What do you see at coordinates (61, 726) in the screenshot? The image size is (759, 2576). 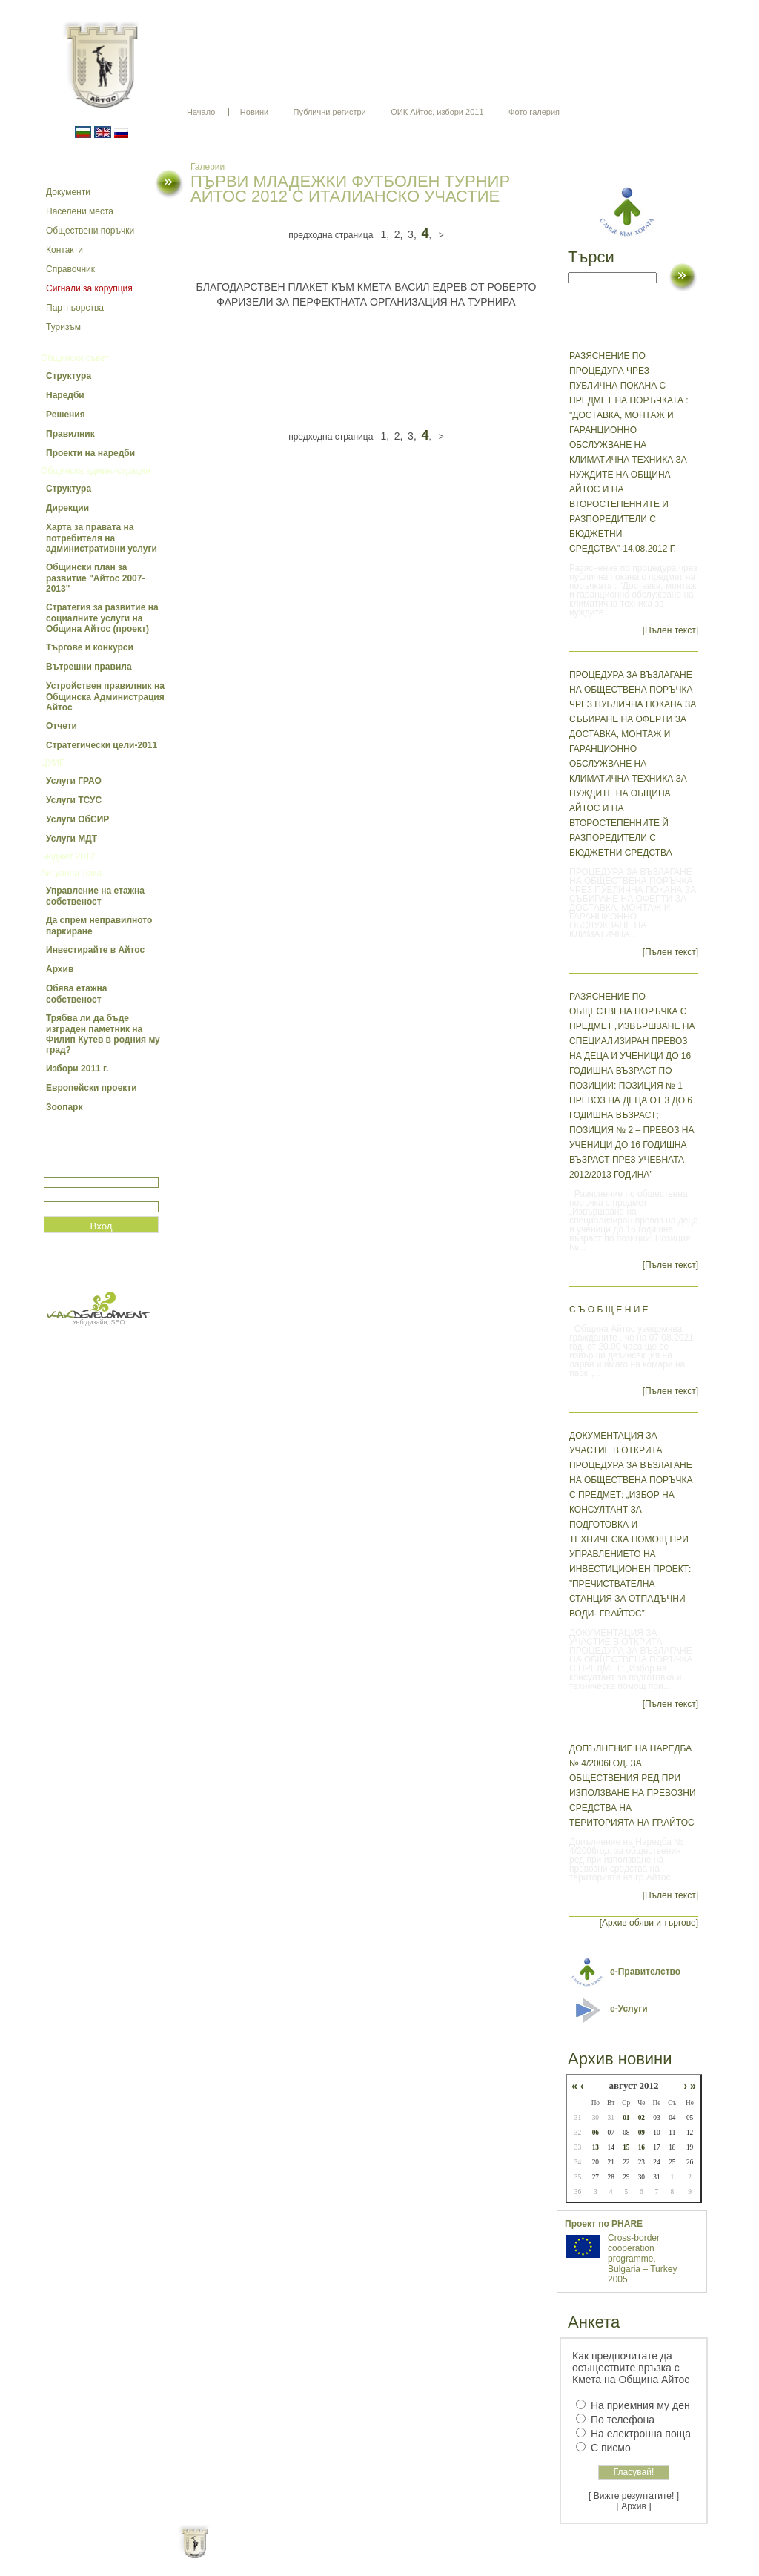 I see `Отчети` at bounding box center [61, 726].